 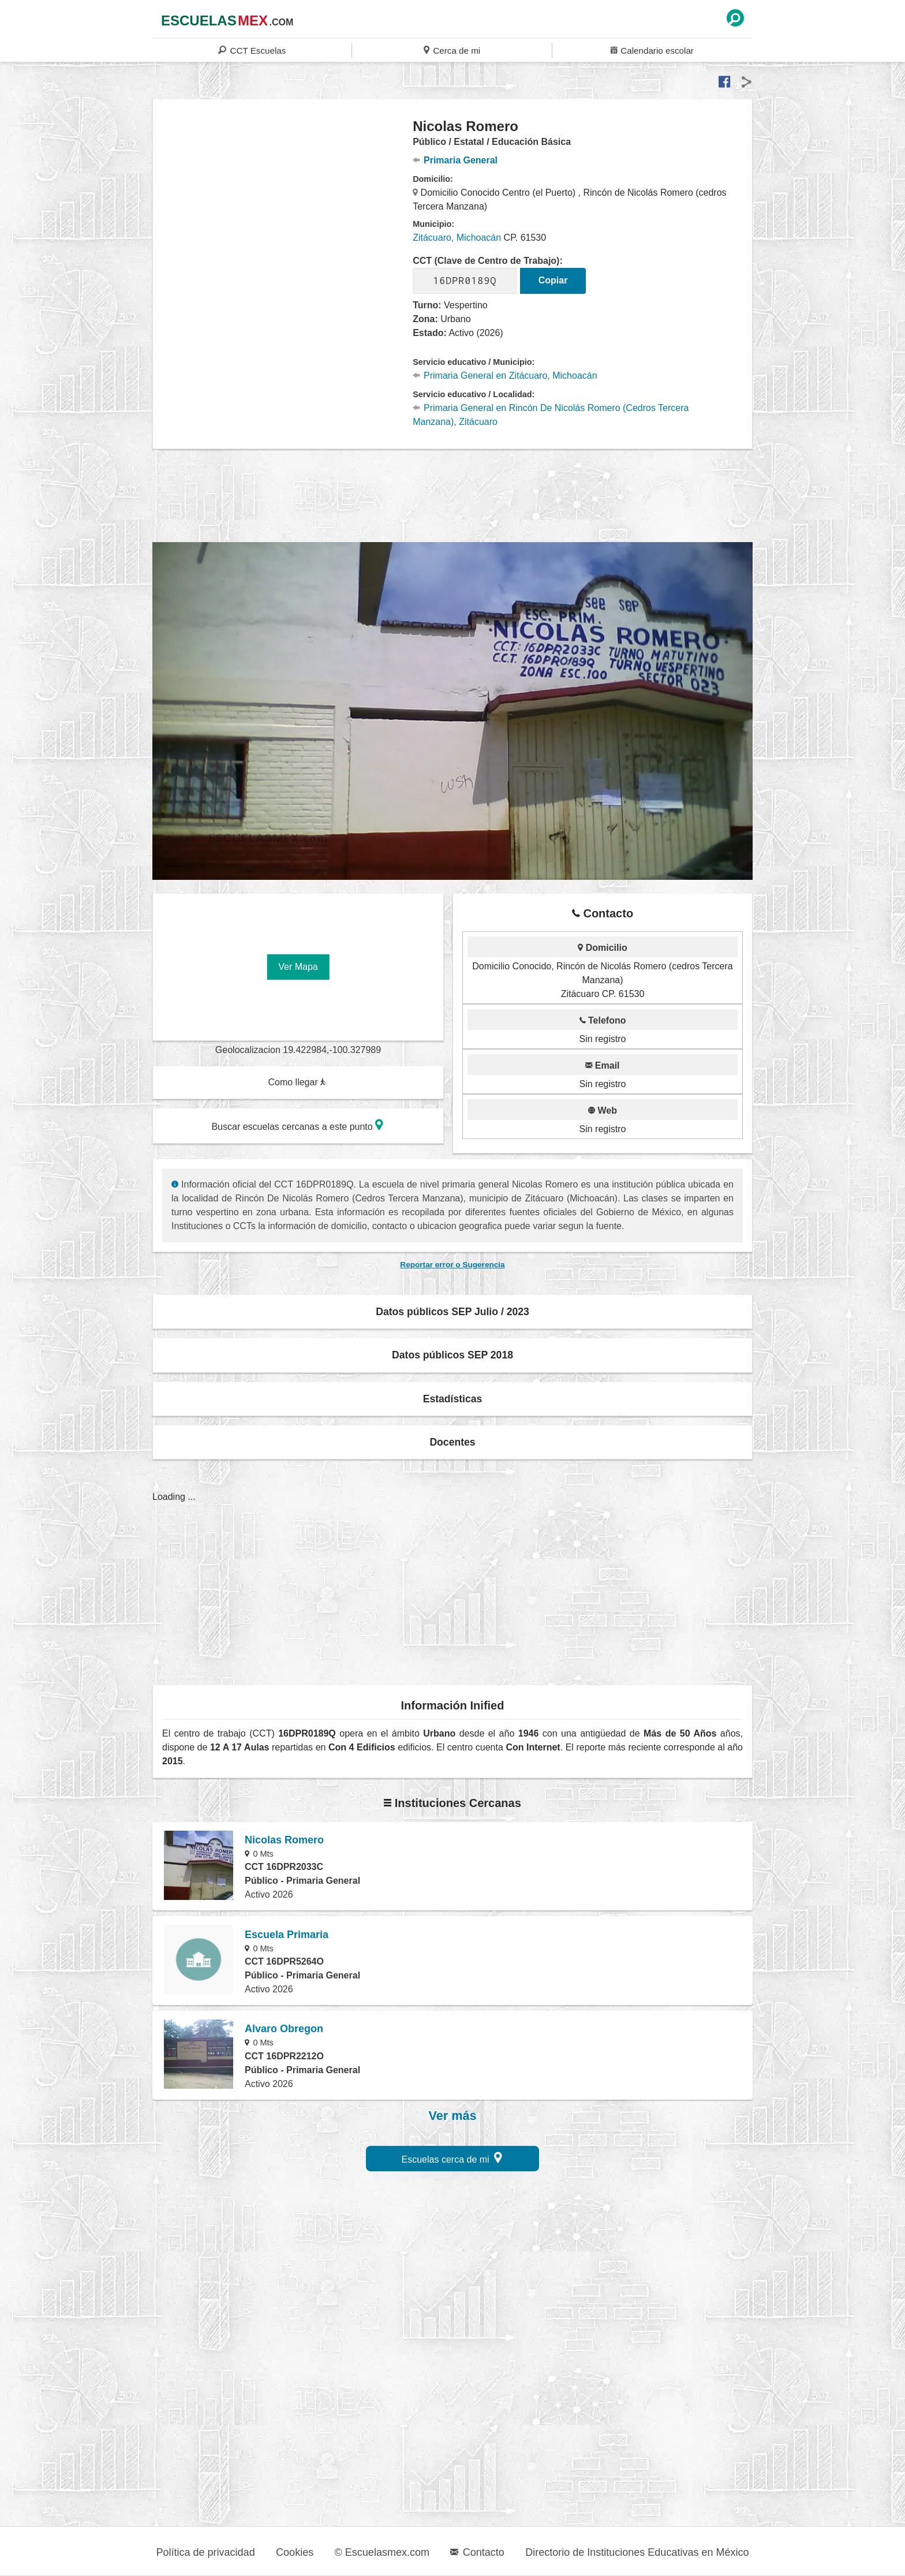 I want to click on [region], so click(x=283, y=210).